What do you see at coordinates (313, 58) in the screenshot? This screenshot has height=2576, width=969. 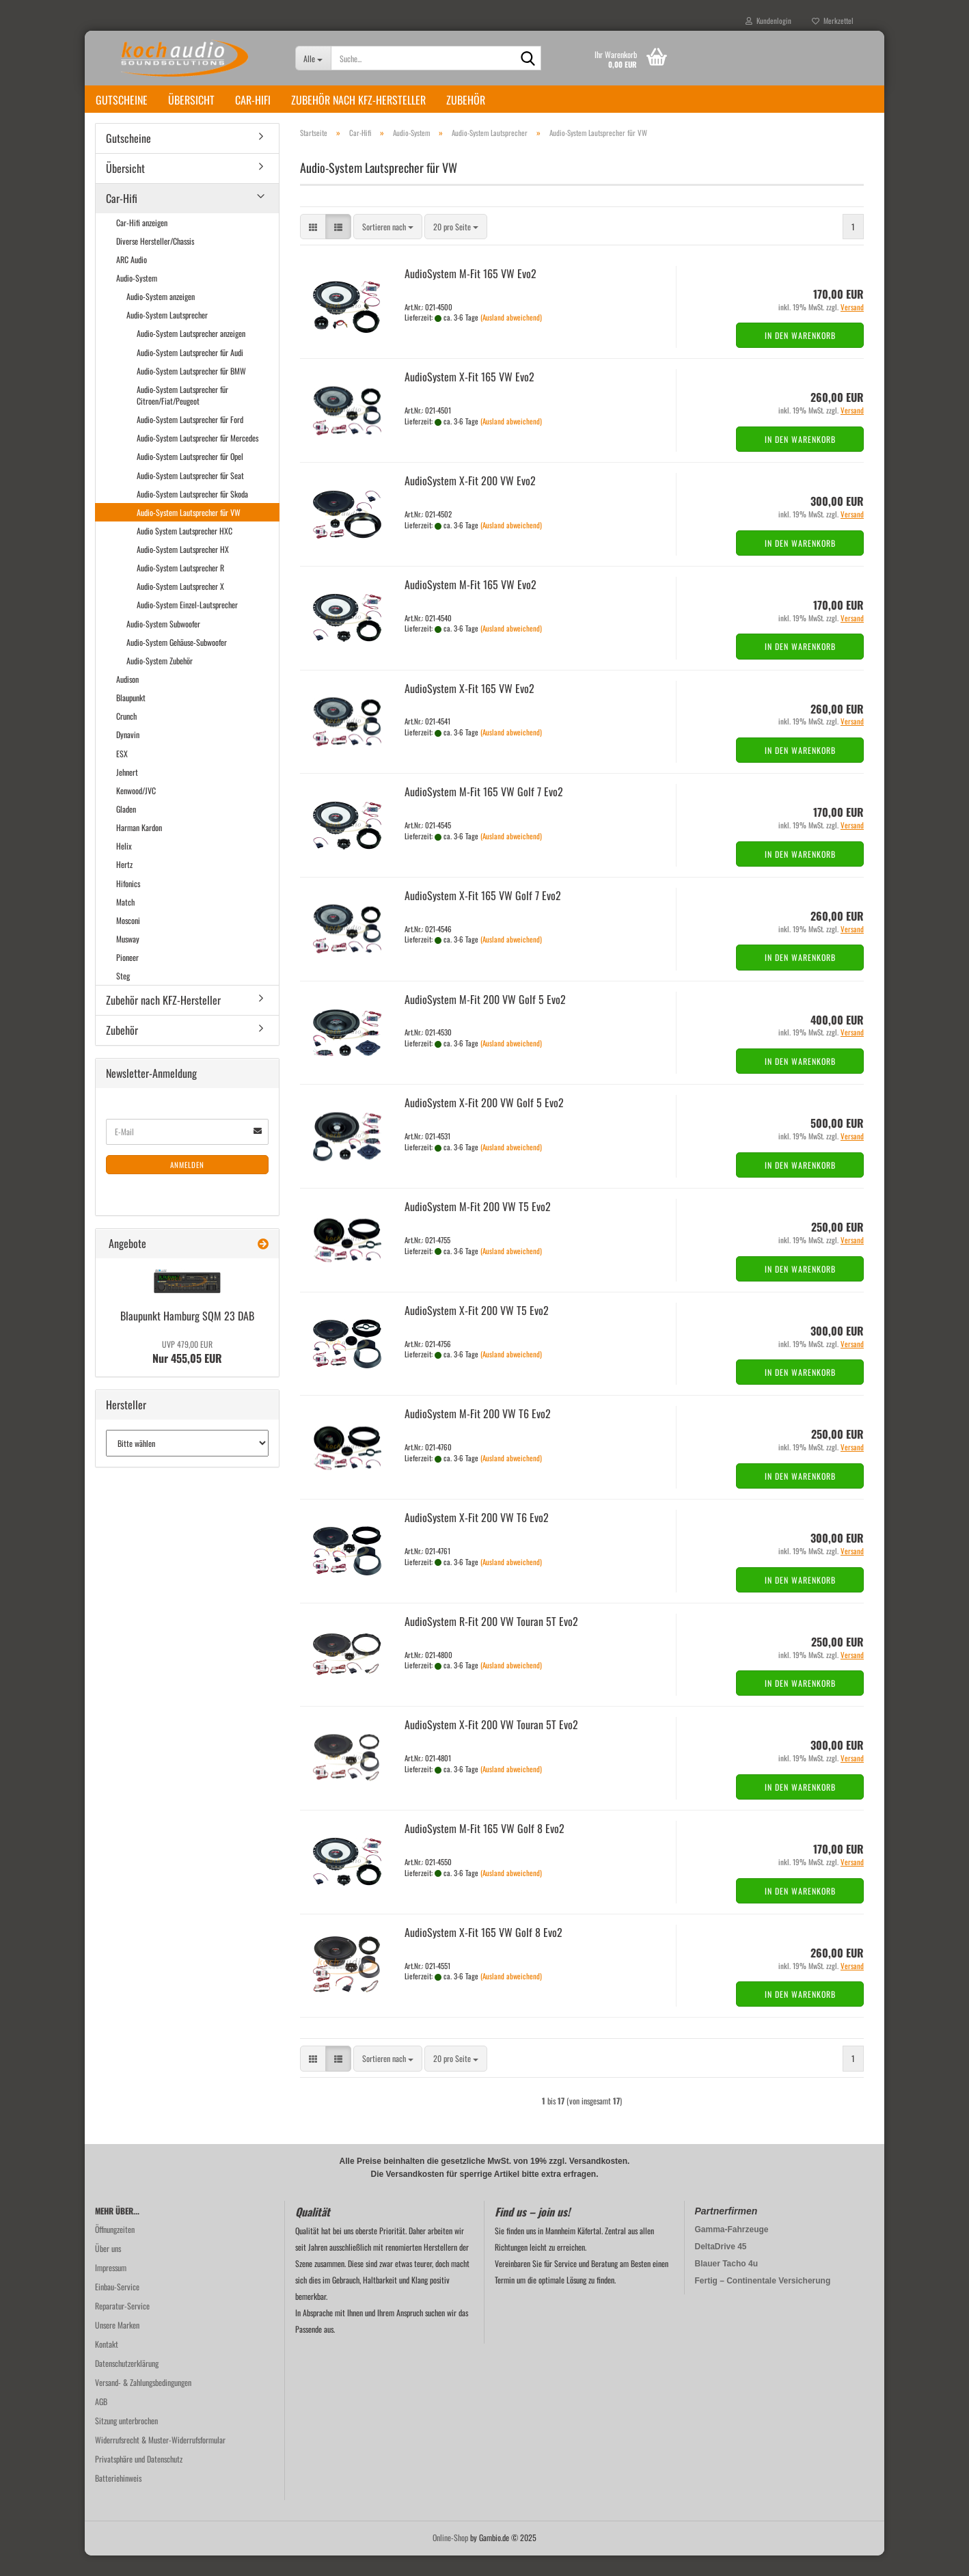 I see `[Suche...]` at bounding box center [313, 58].